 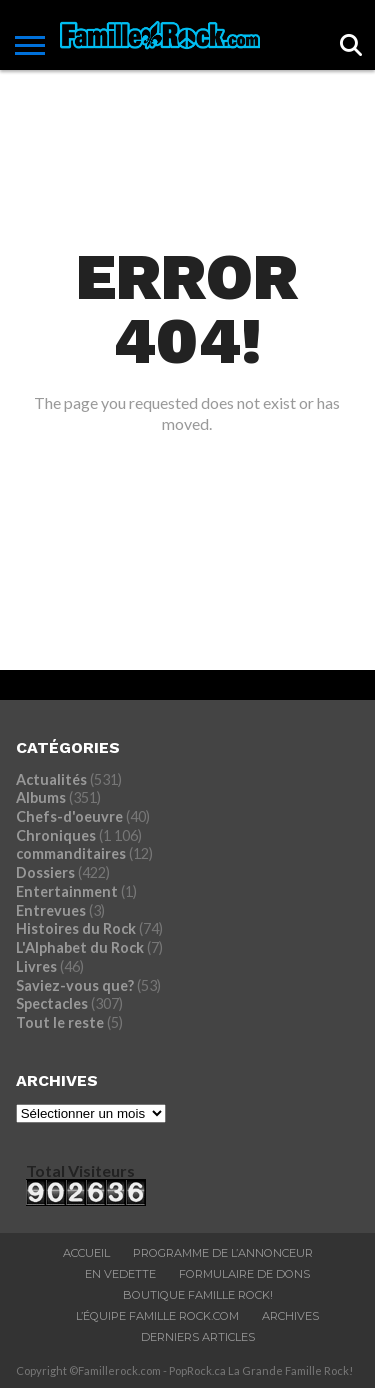 What do you see at coordinates (51, 779) in the screenshot?
I see `Actualités` at bounding box center [51, 779].